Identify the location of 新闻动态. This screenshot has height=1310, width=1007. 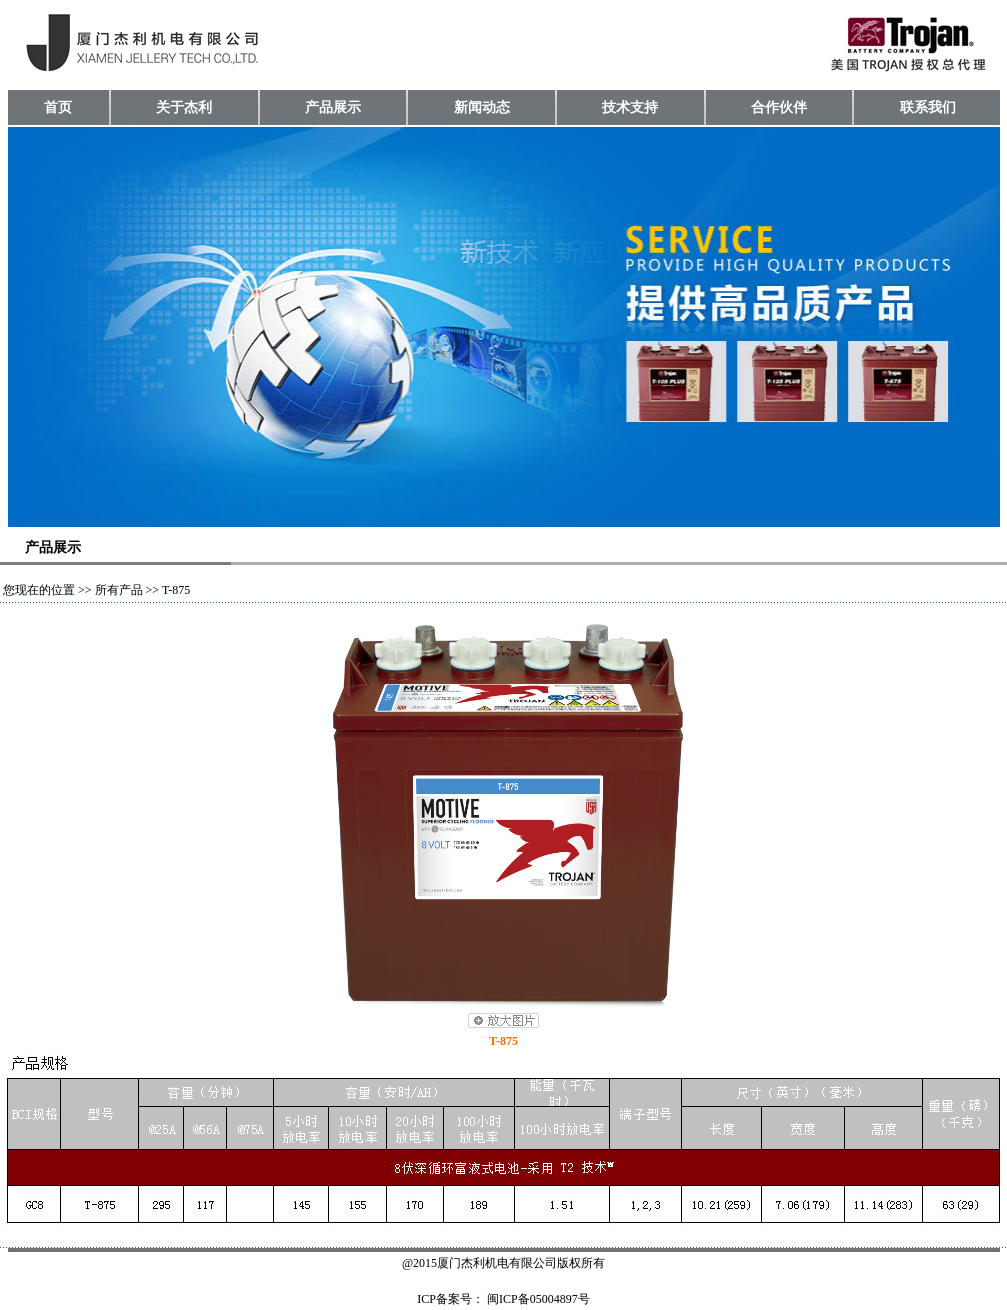
(482, 107).